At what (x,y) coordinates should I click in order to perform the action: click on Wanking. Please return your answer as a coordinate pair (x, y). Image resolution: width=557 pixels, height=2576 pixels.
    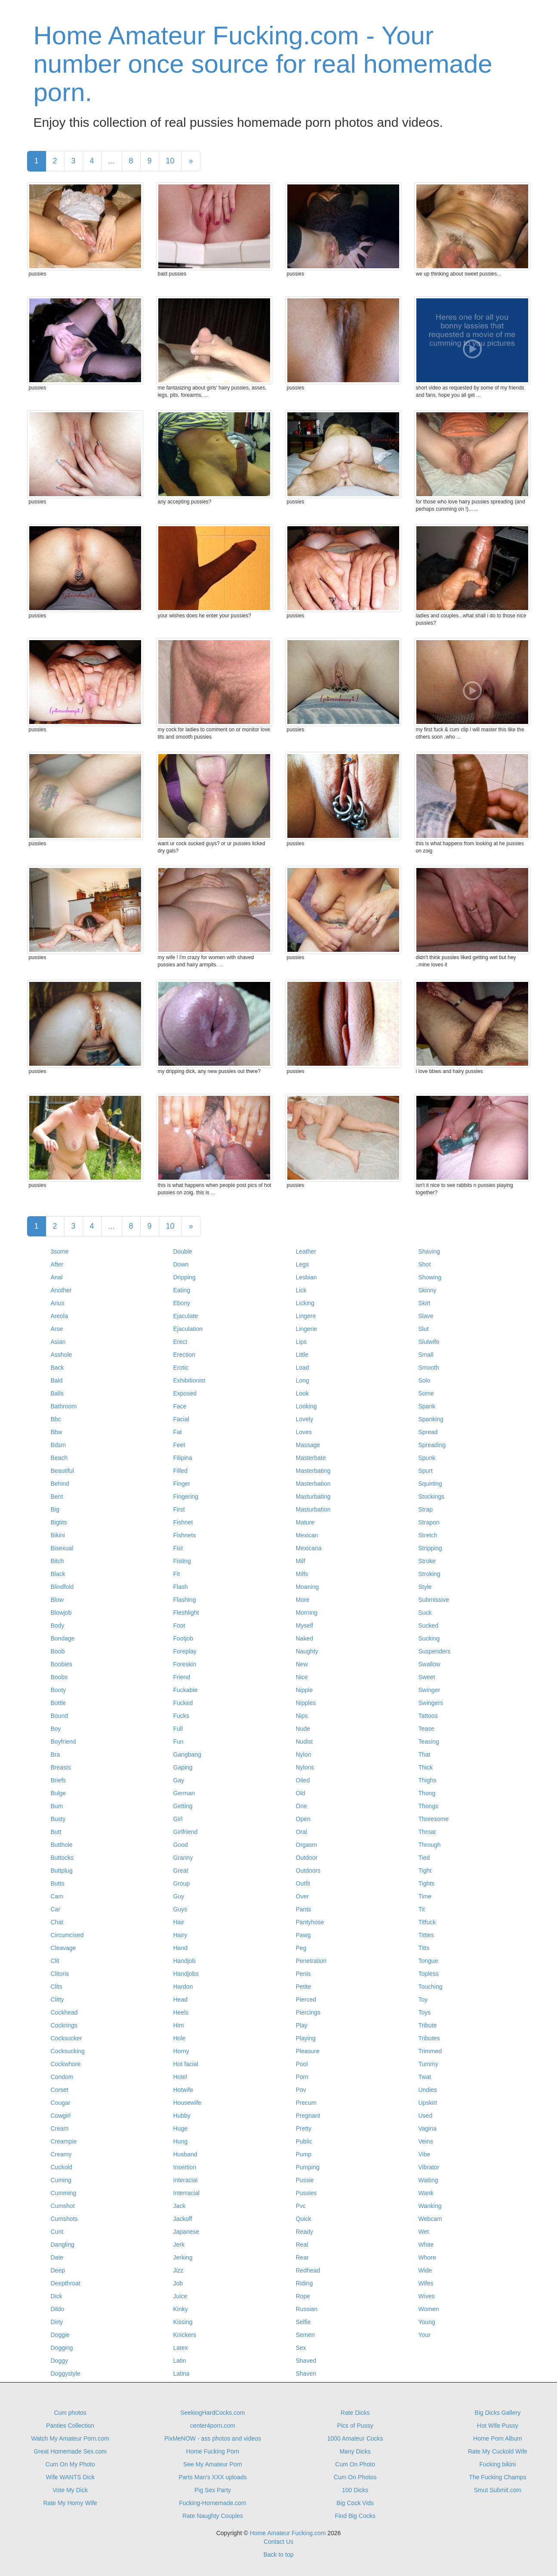
    Looking at the image, I should click on (430, 2205).